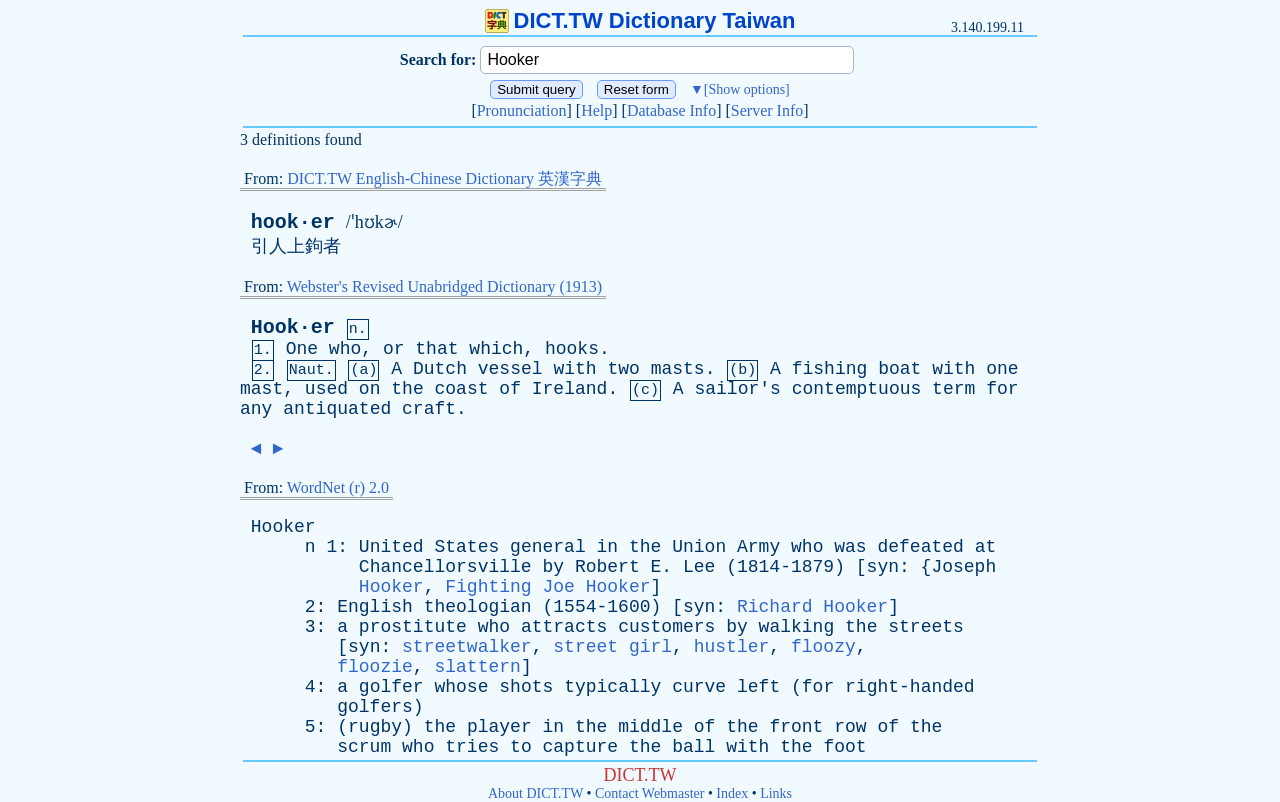 Image resolution: width=1280 pixels, height=802 pixels. What do you see at coordinates (261, 389) in the screenshot?
I see `mast` at bounding box center [261, 389].